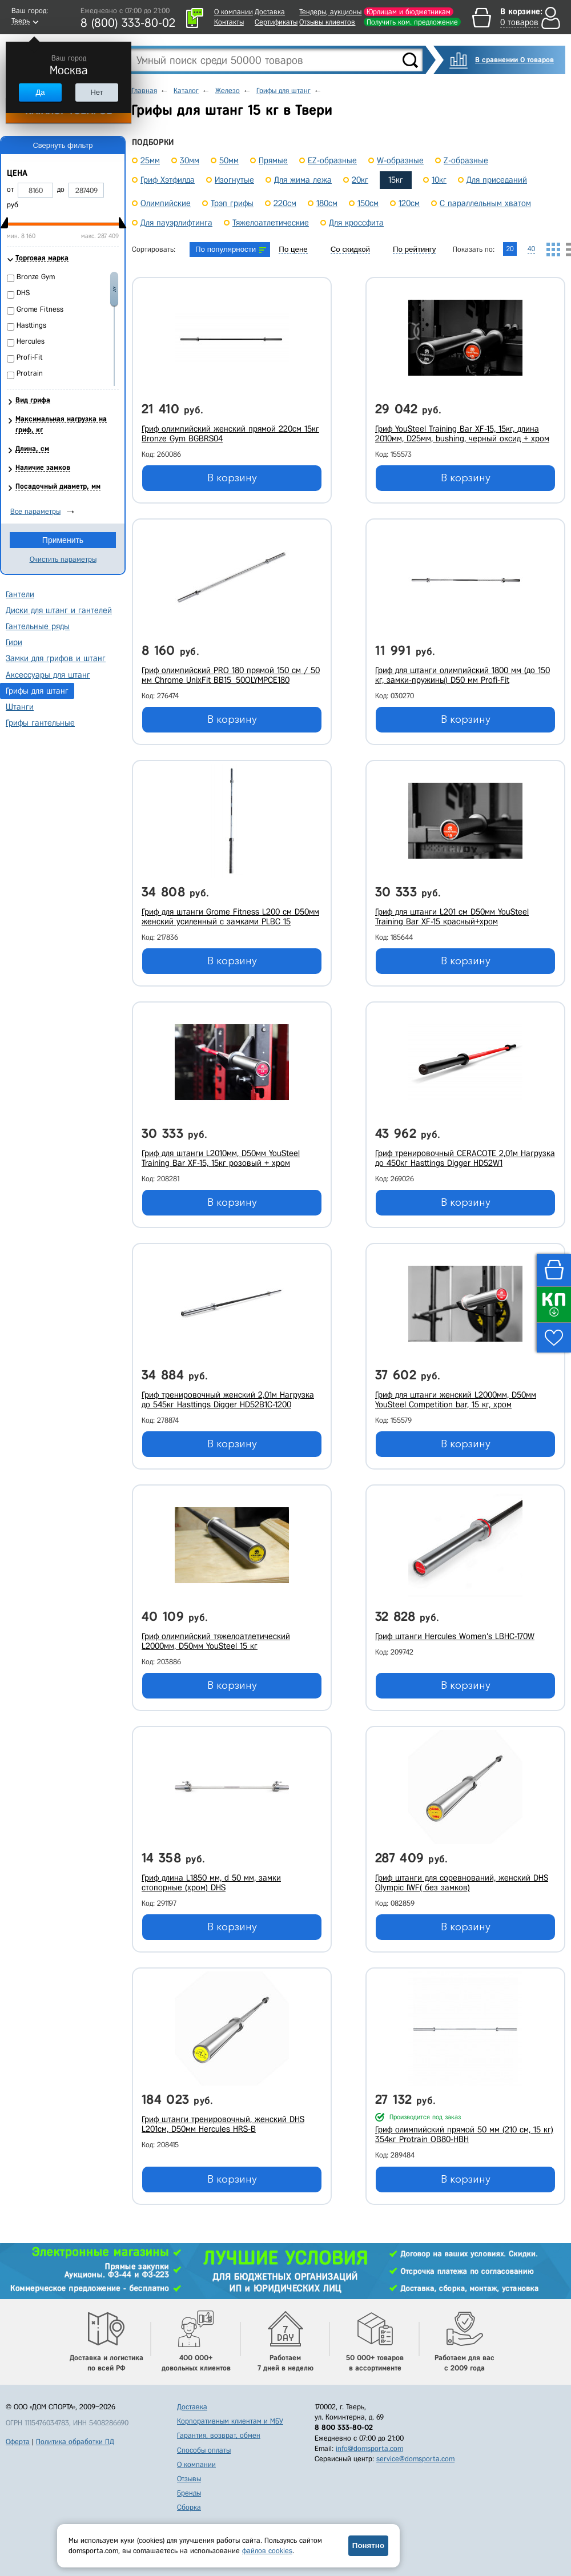 The height and width of the screenshot is (2576, 571). I want to click on В корзину, so click(232, 478).